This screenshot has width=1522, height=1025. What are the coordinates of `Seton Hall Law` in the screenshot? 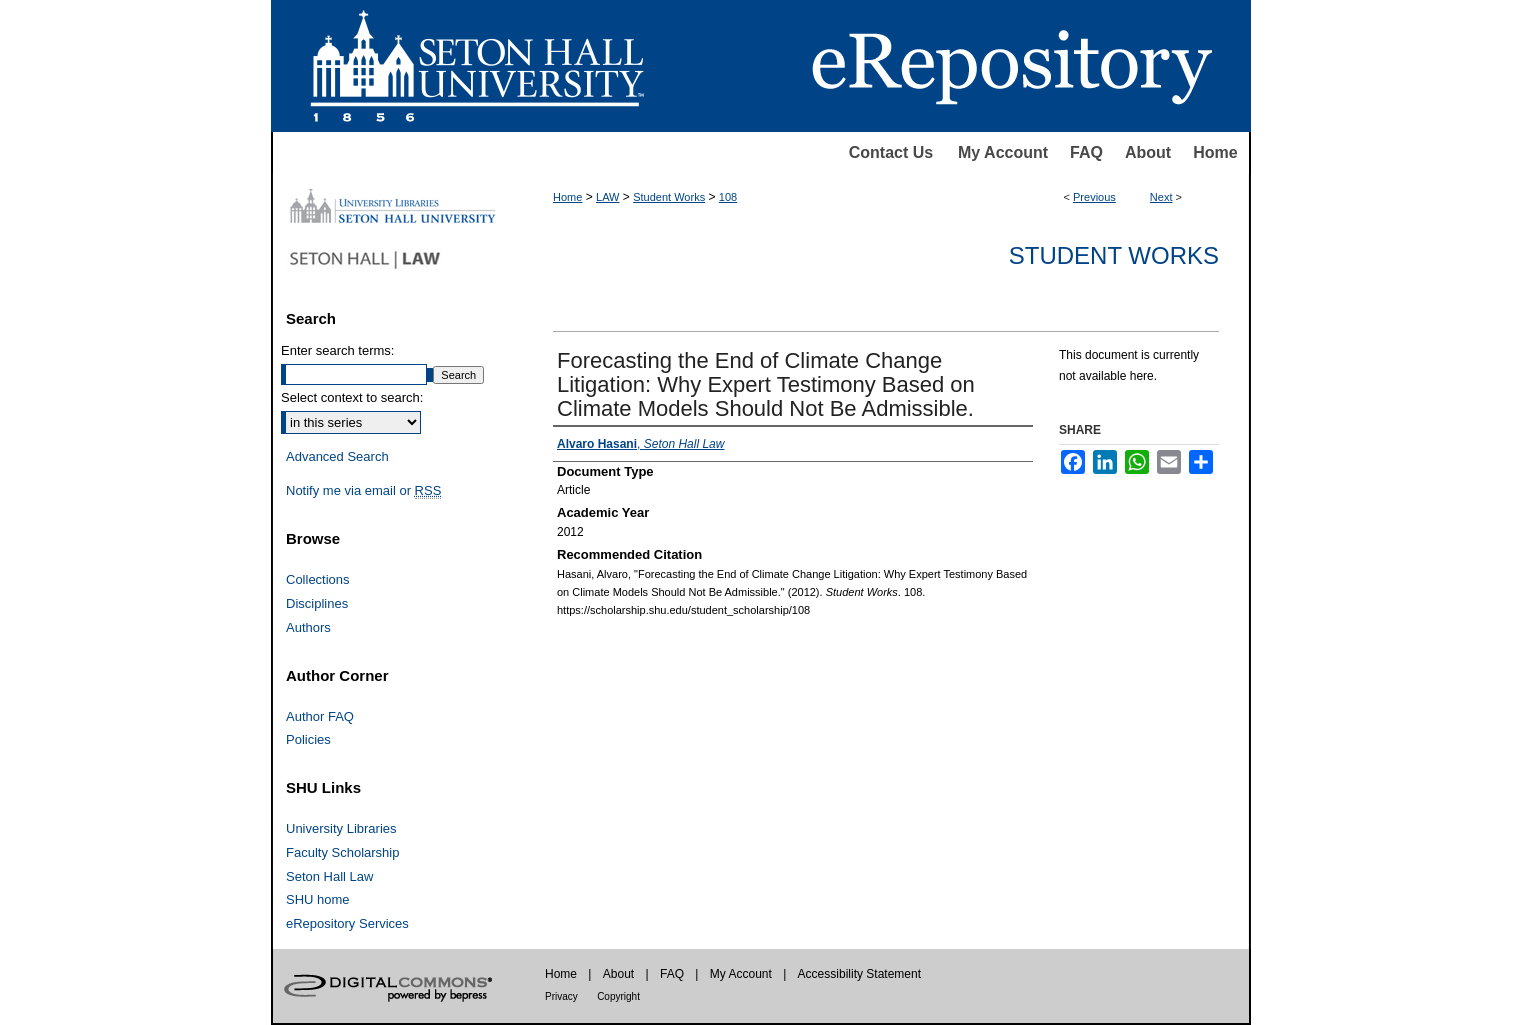 It's located at (329, 876).